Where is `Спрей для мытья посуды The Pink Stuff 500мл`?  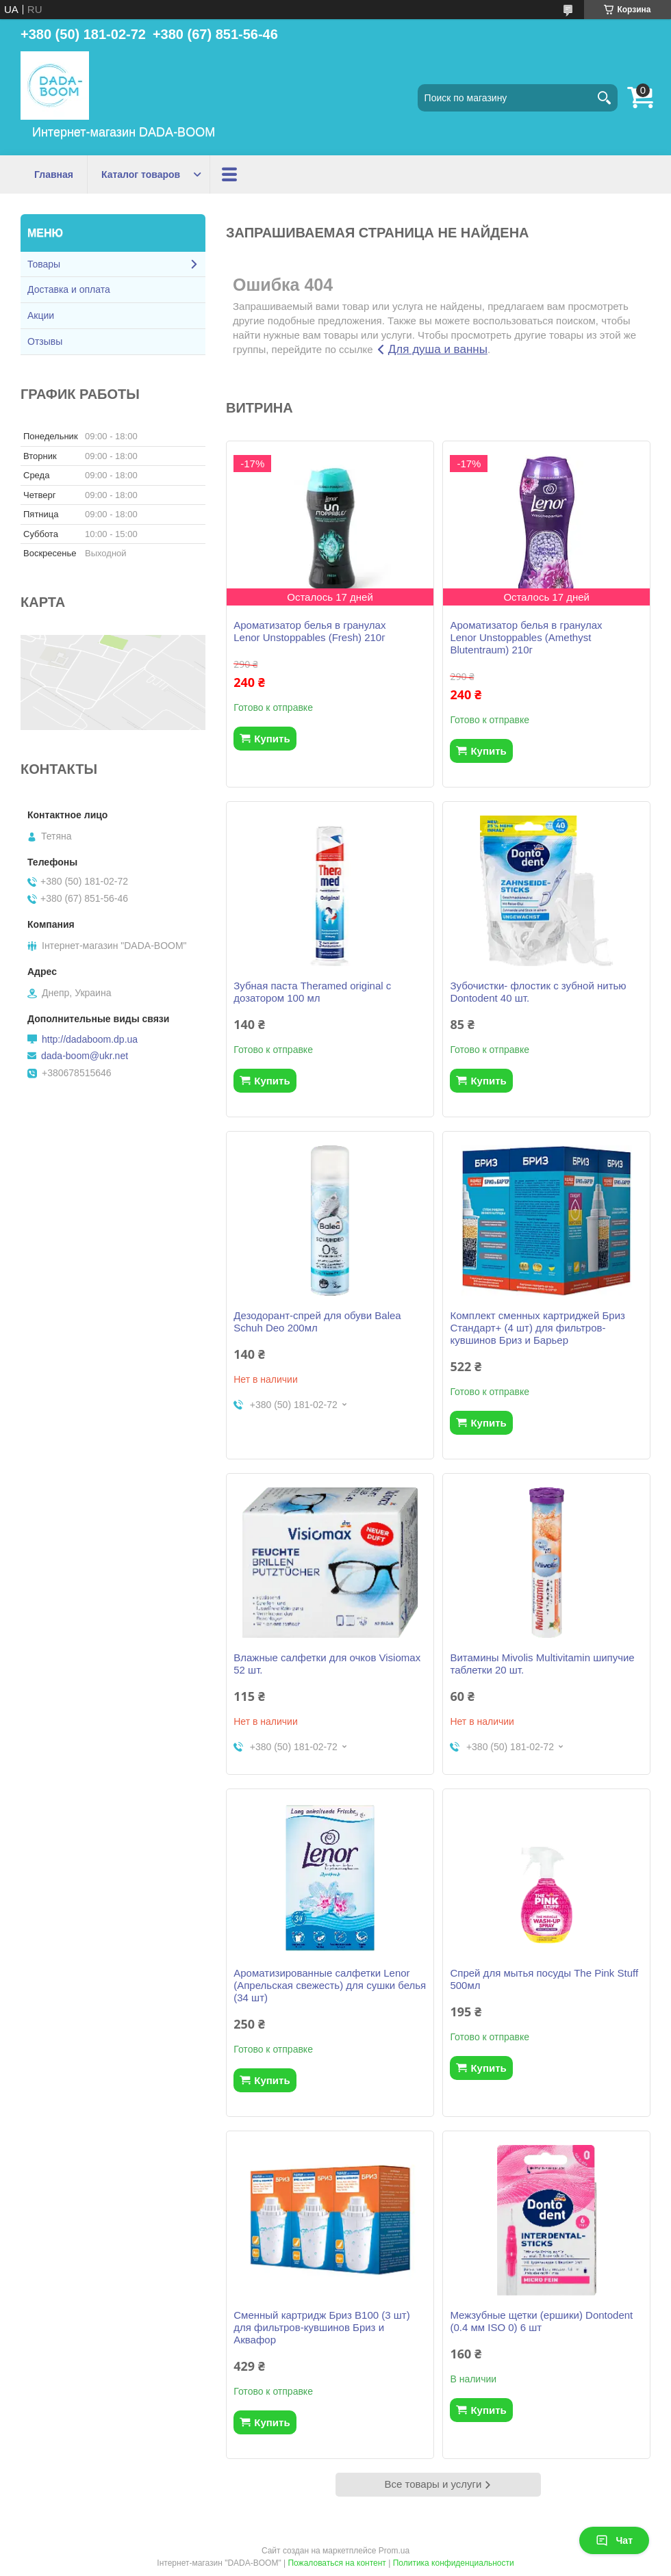 Спрей для мытья посуды The Pink Stuff 500мл is located at coordinates (544, 1979).